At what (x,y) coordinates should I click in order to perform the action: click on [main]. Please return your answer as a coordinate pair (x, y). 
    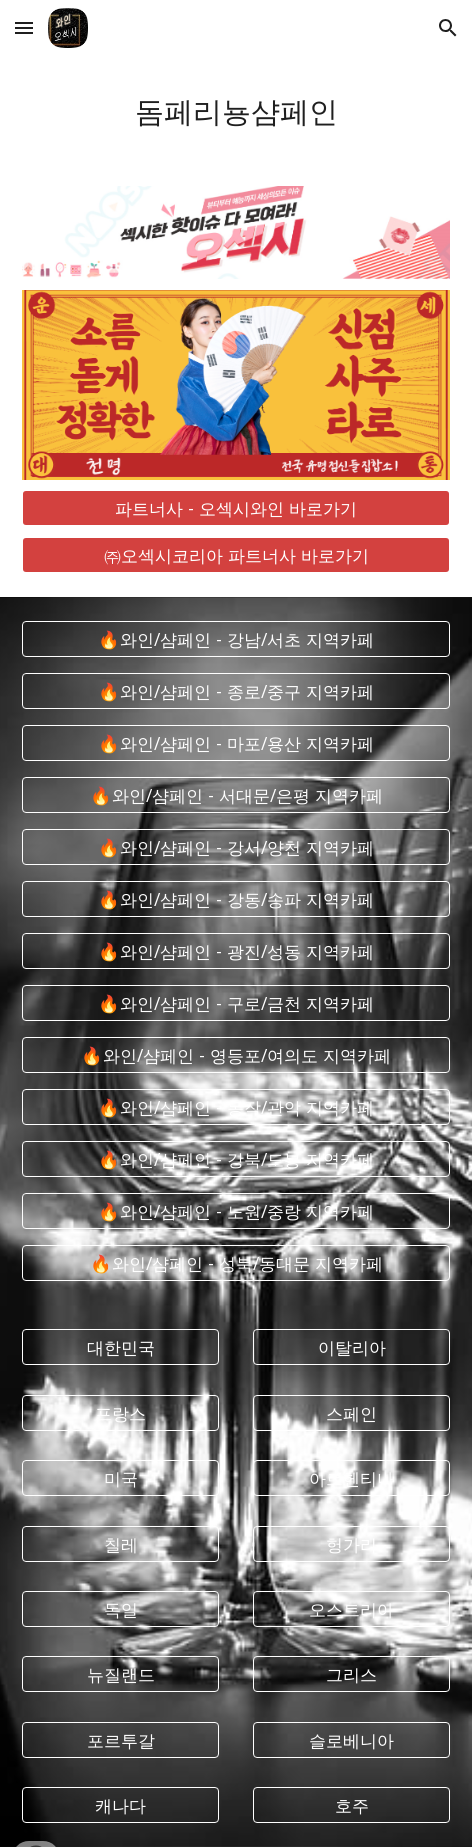
    Looking at the image, I should click on (235, 109).